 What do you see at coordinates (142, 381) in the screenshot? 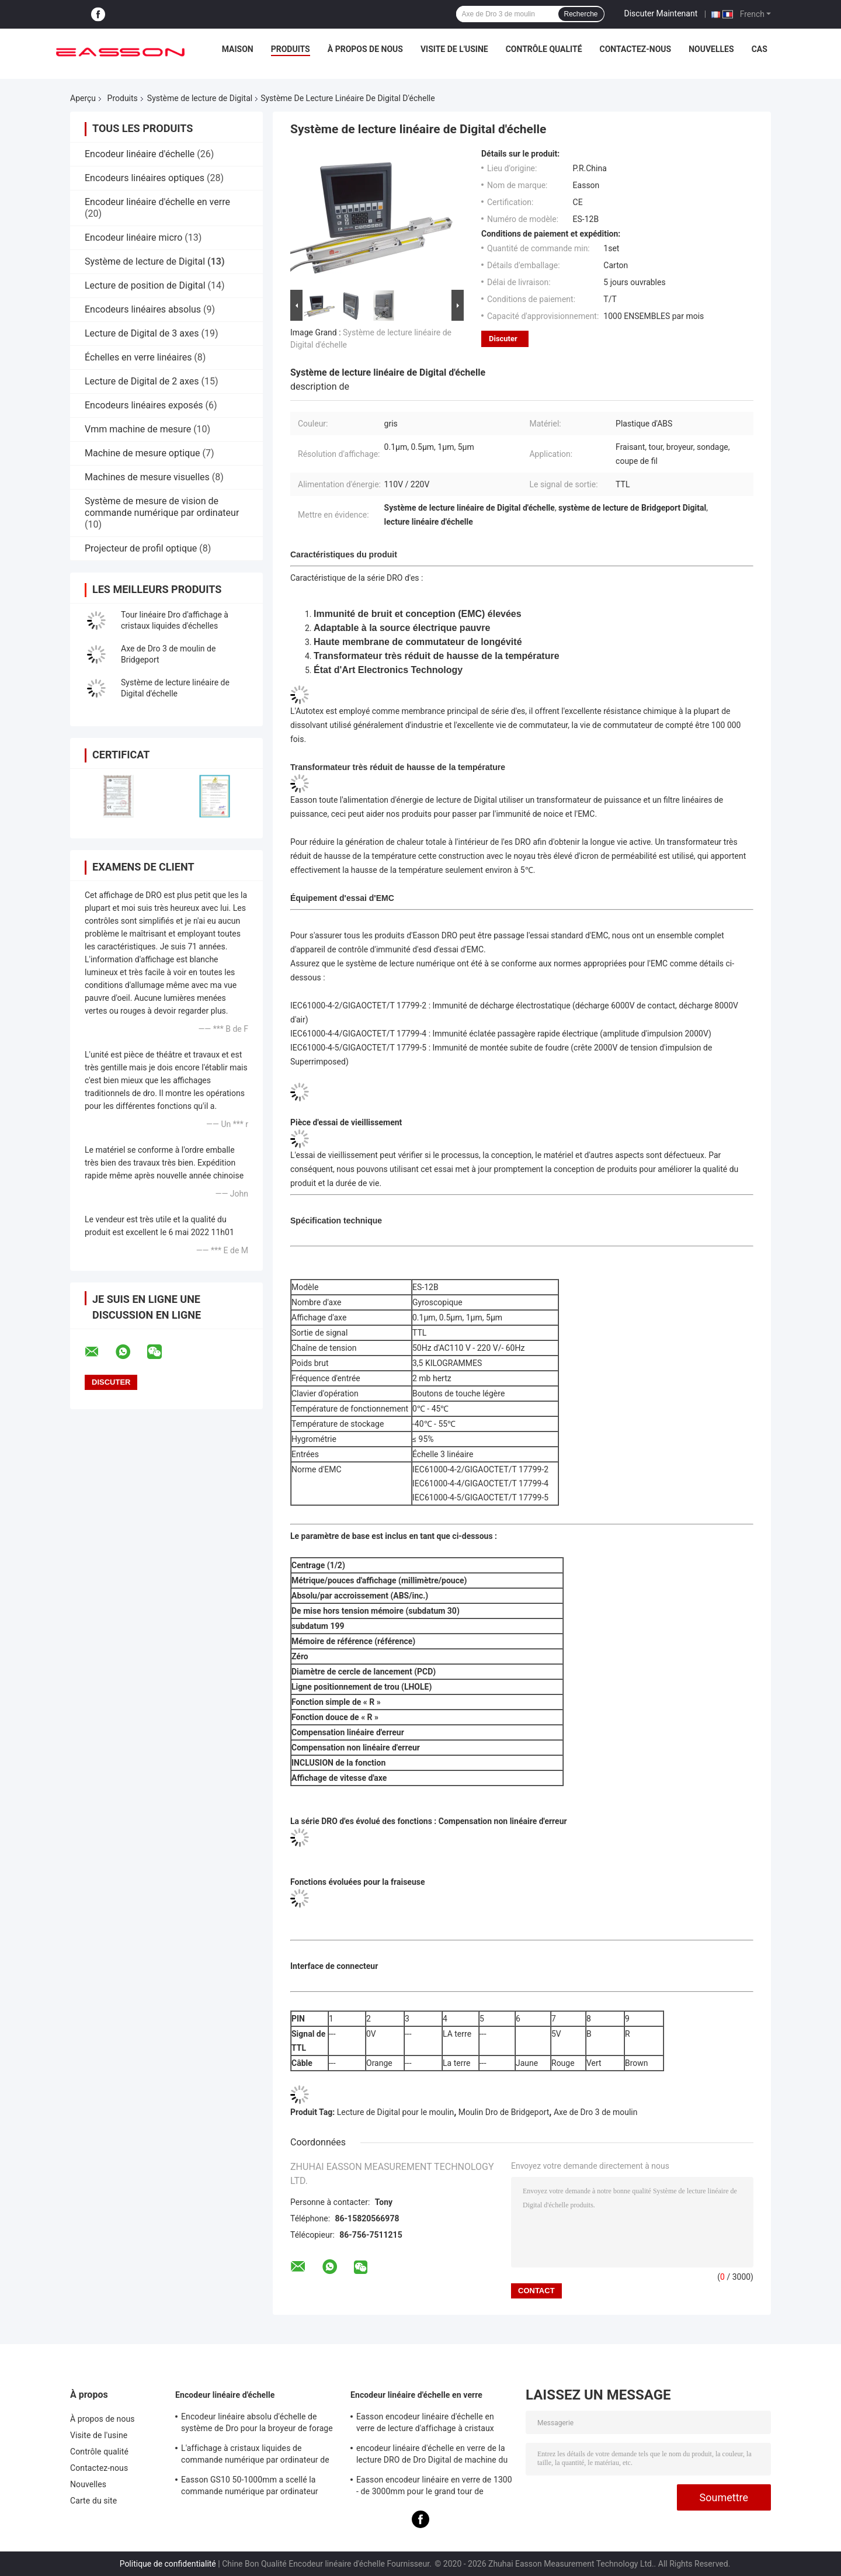
I see `Lecture de Digital de 2 axes` at bounding box center [142, 381].